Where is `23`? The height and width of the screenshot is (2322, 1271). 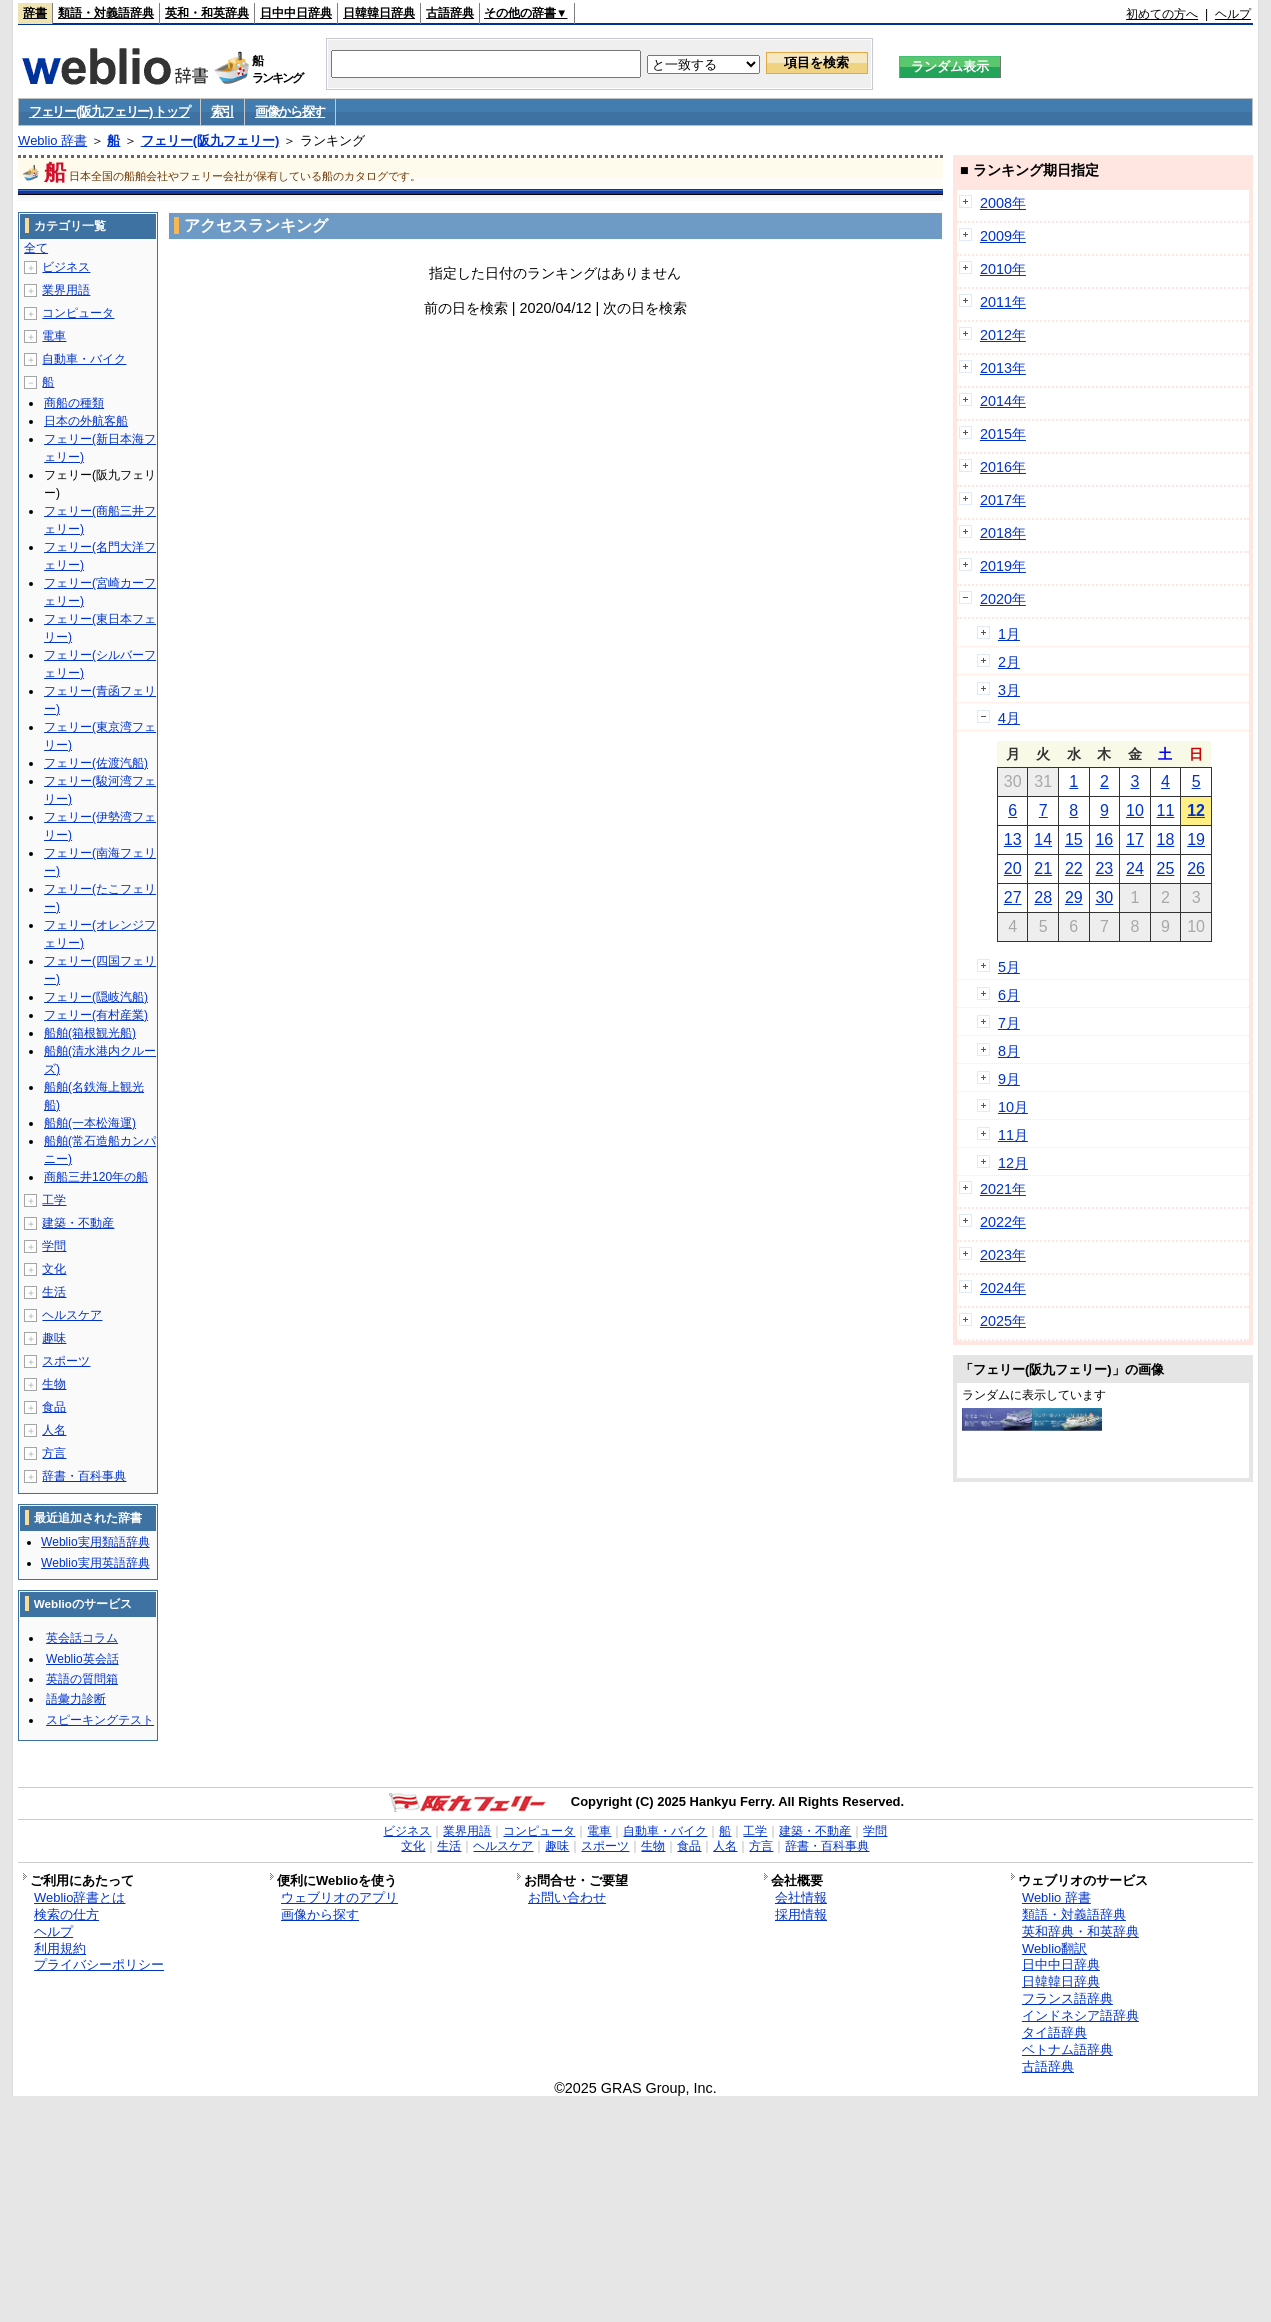
23 is located at coordinates (1104, 868).